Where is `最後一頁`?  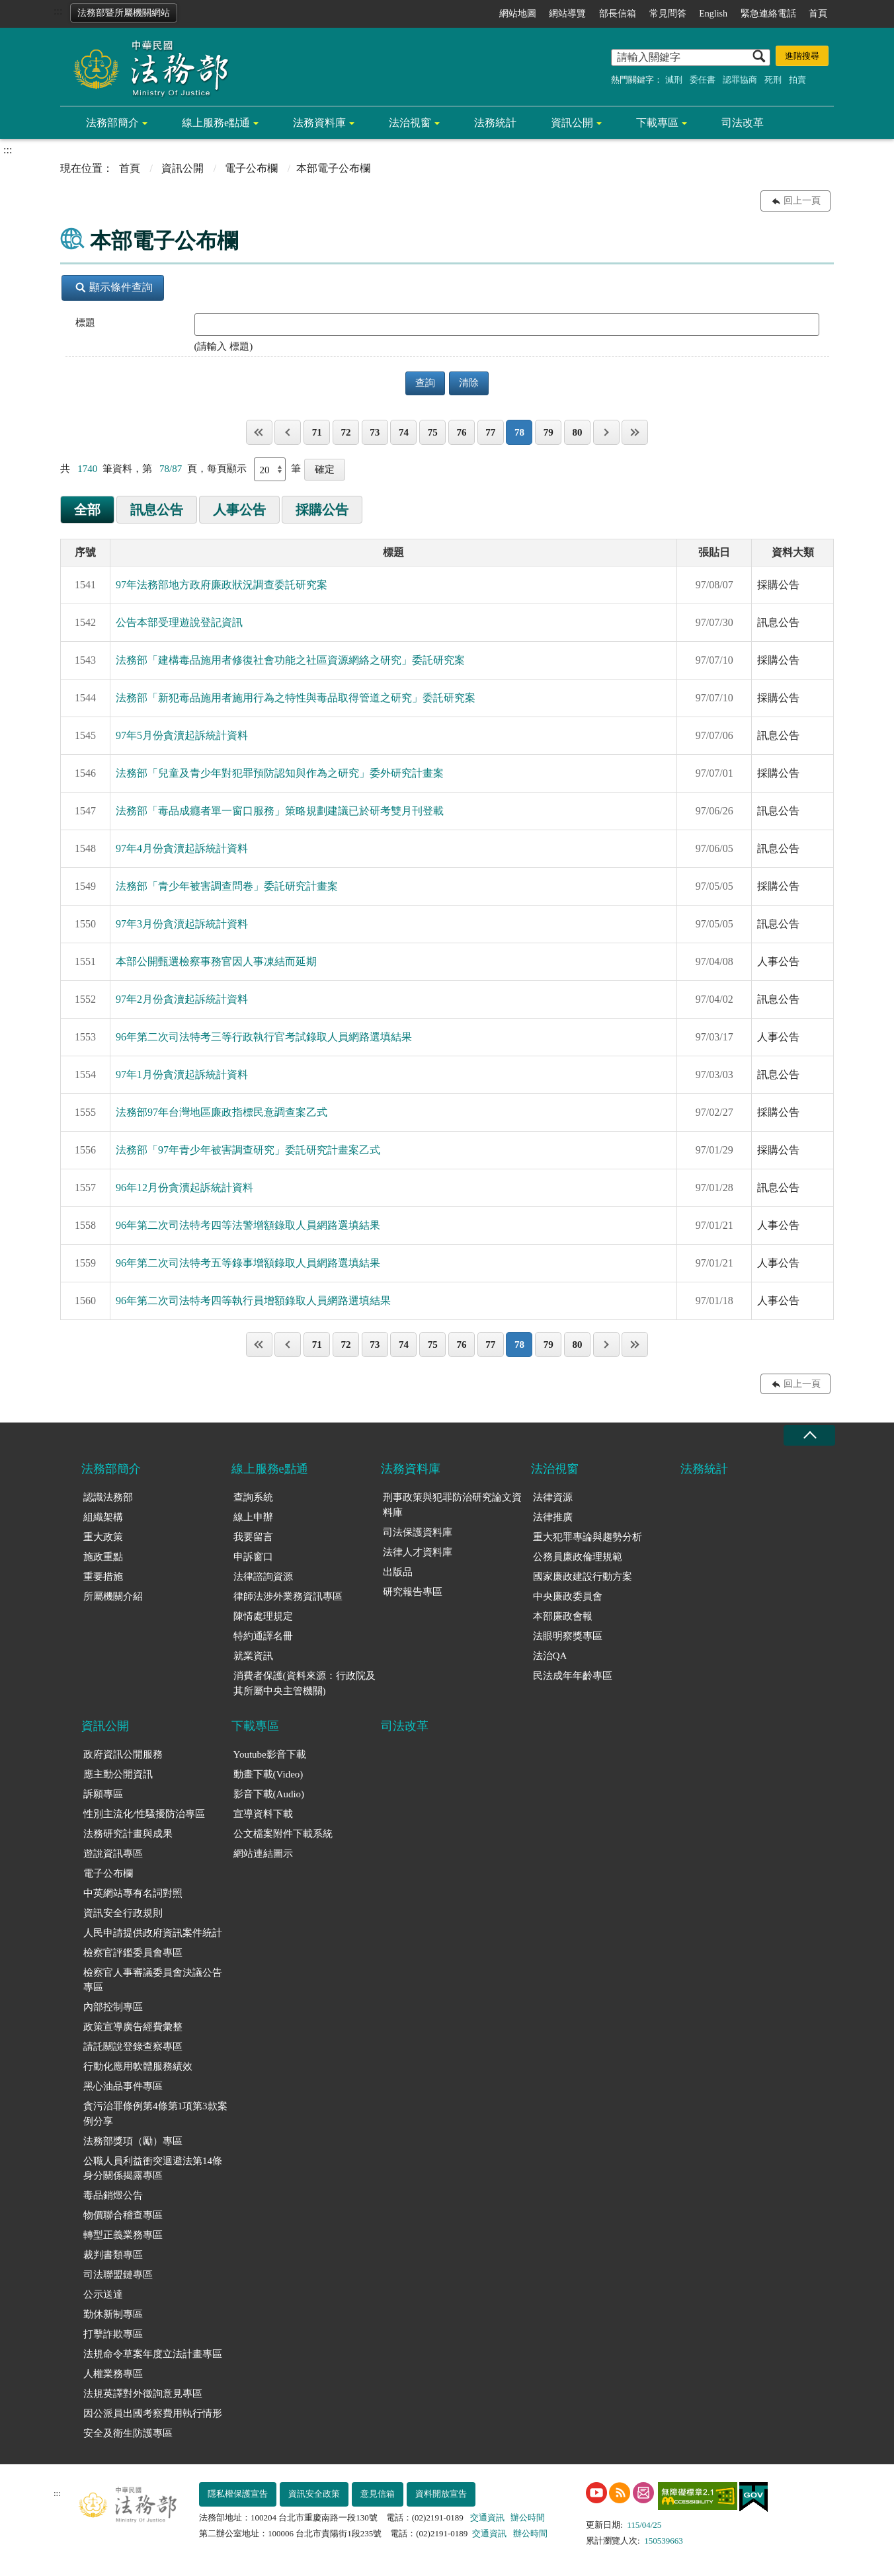 最後一頁 is located at coordinates (635, 432).